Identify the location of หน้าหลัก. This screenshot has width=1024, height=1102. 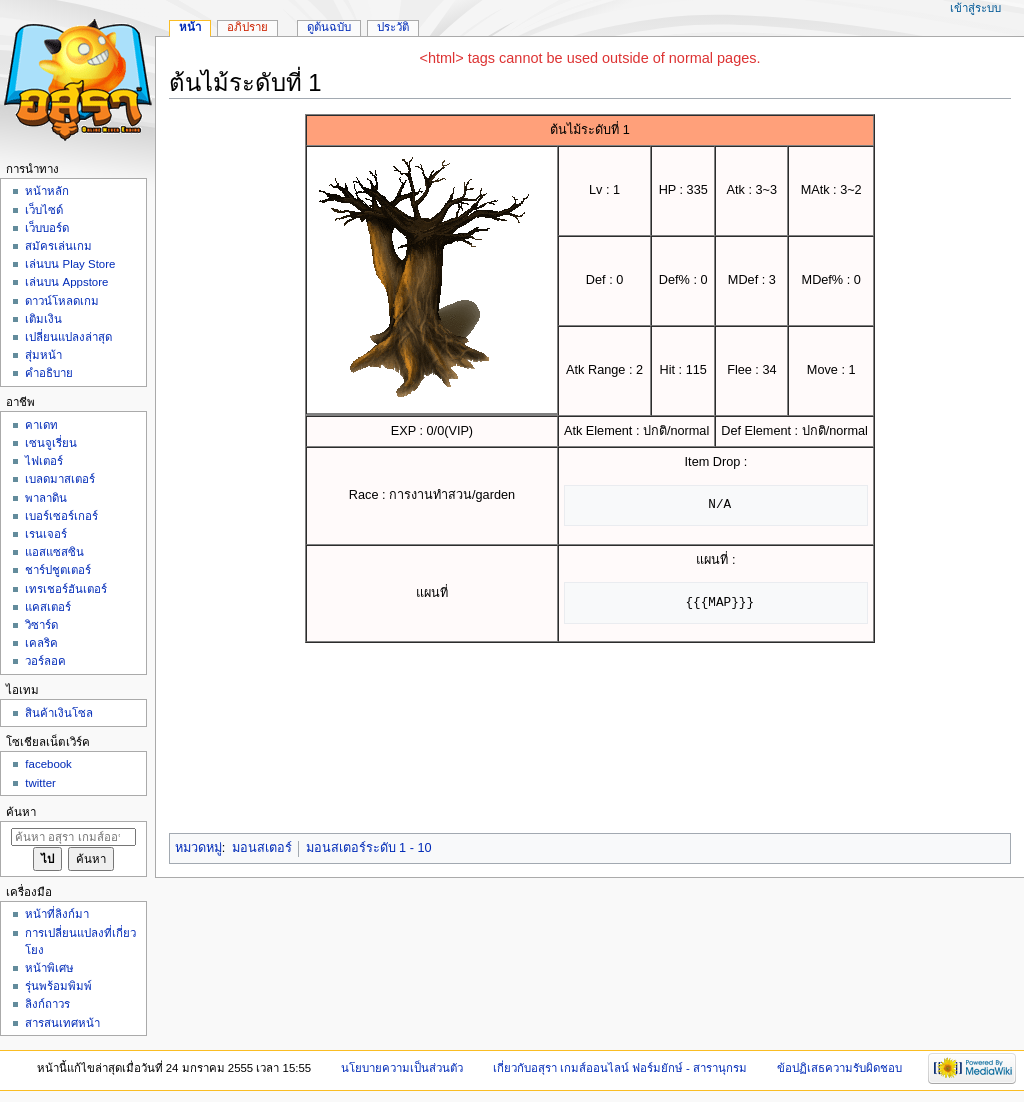
(47, 191).